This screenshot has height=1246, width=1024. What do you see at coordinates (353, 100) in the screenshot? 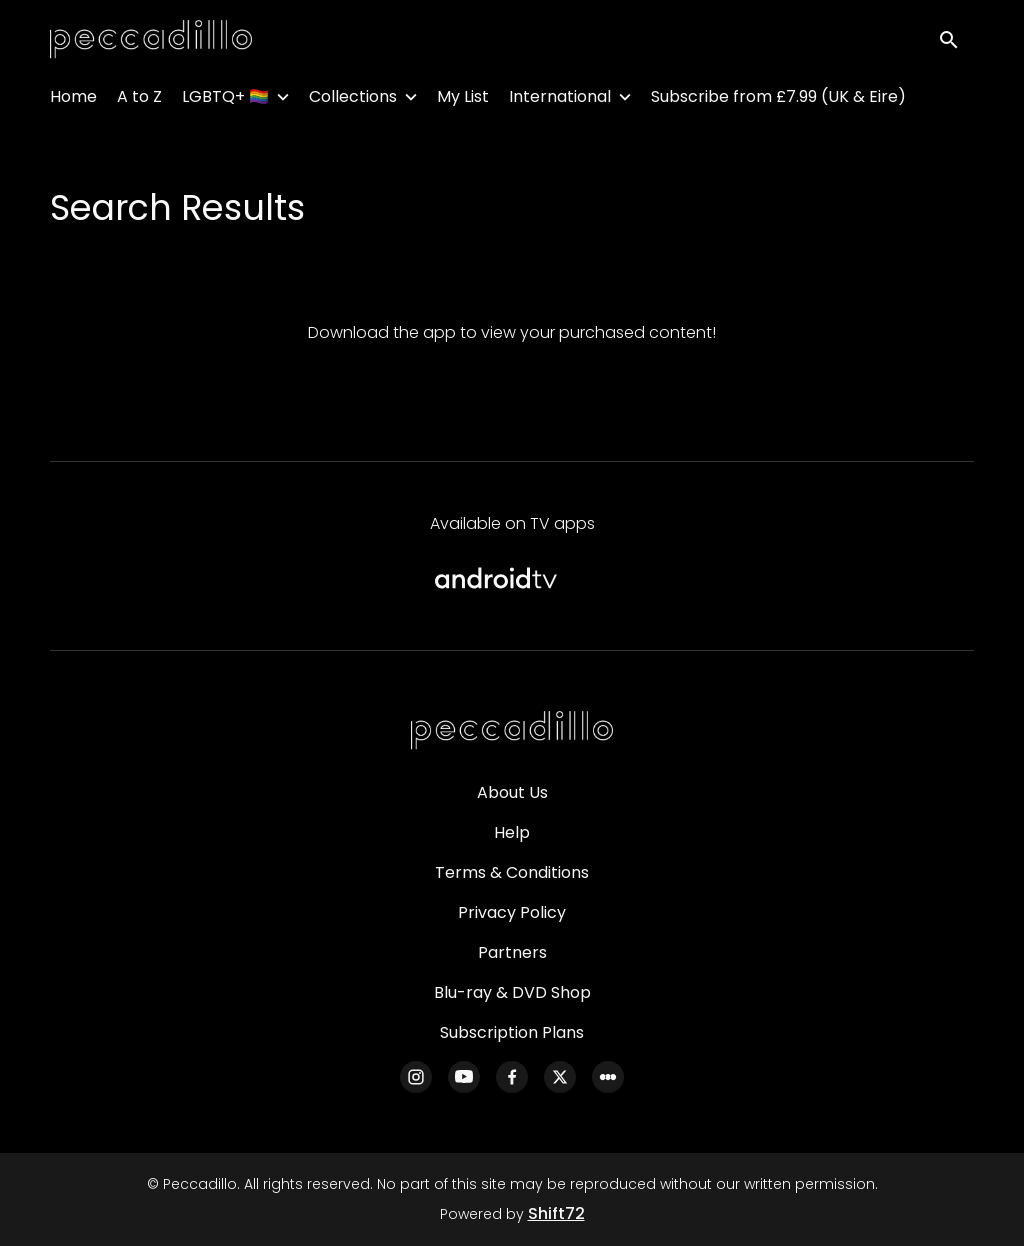
I see `Collections` at bounding box center [353, 100].